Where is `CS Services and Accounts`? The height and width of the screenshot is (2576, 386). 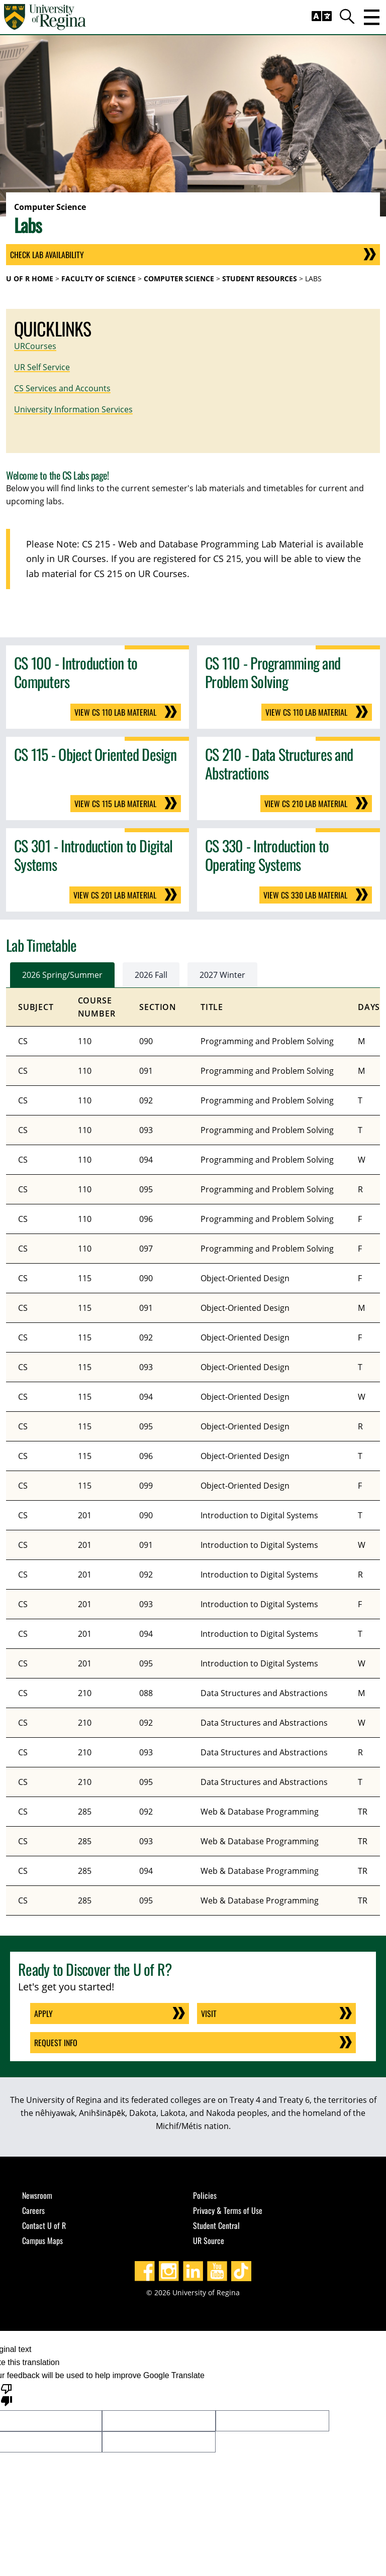 CS Services and Accounts is located at coordinates (62, 388).